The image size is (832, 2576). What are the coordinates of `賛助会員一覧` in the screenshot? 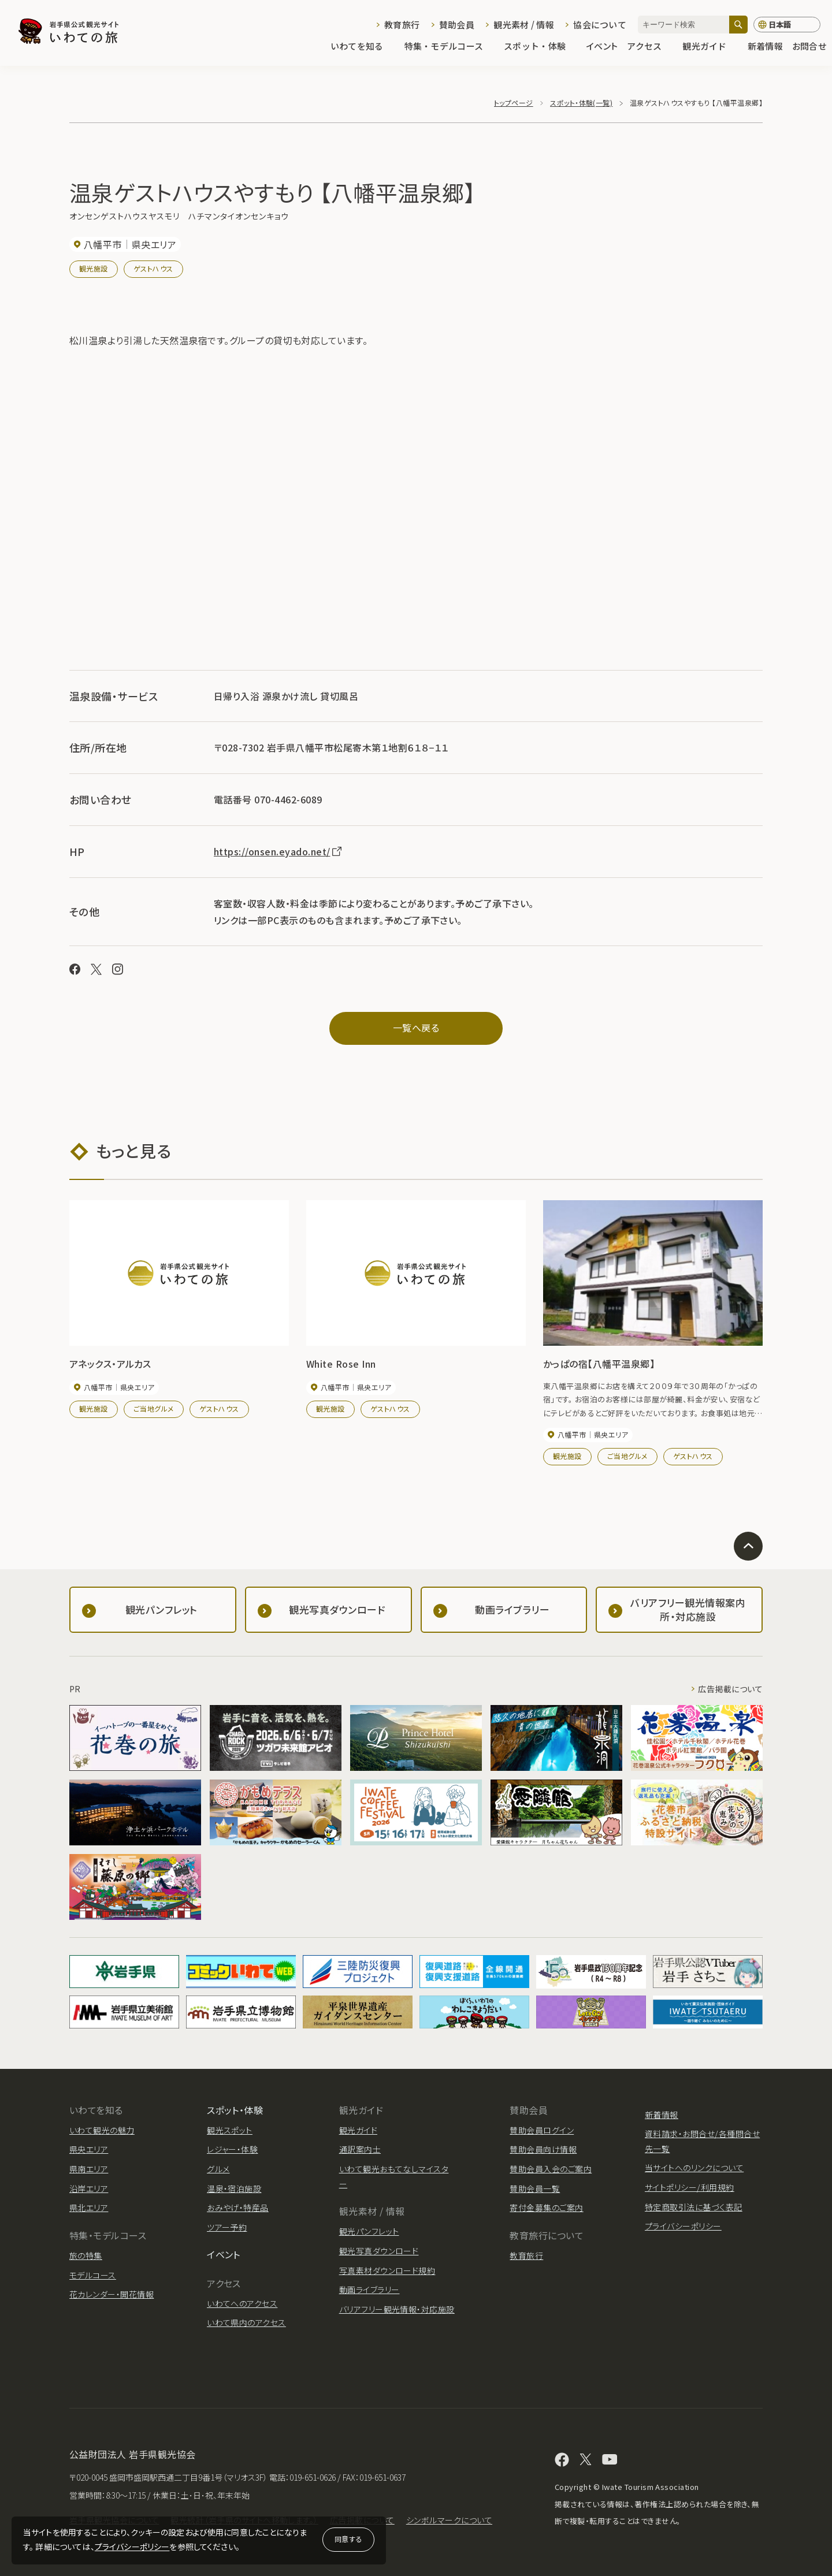 It's located at (535, 2188).